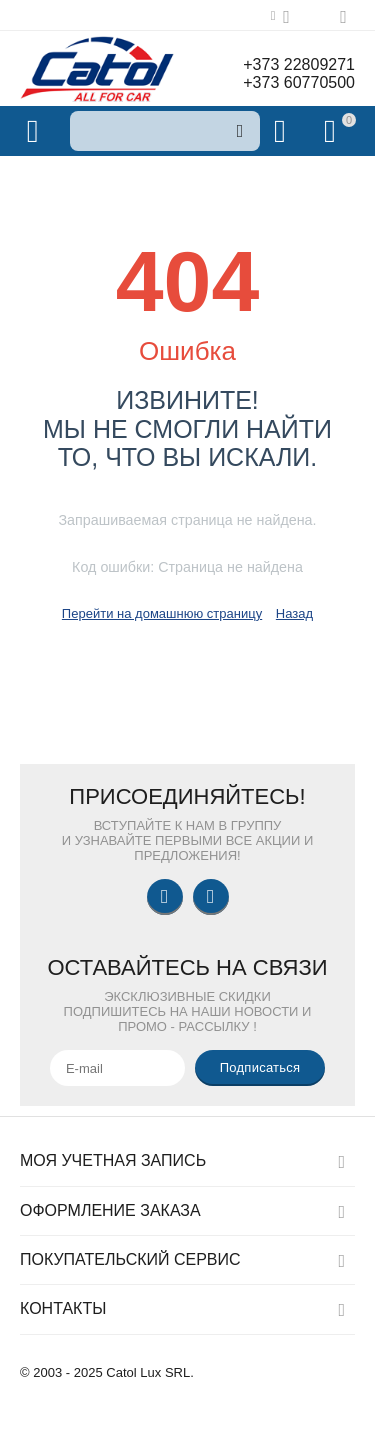 The width and height of the screenshot is (375, 1441). Describe the element at coordinates (299, 82) in the screenshot. I see `+373 60770500` at that location.